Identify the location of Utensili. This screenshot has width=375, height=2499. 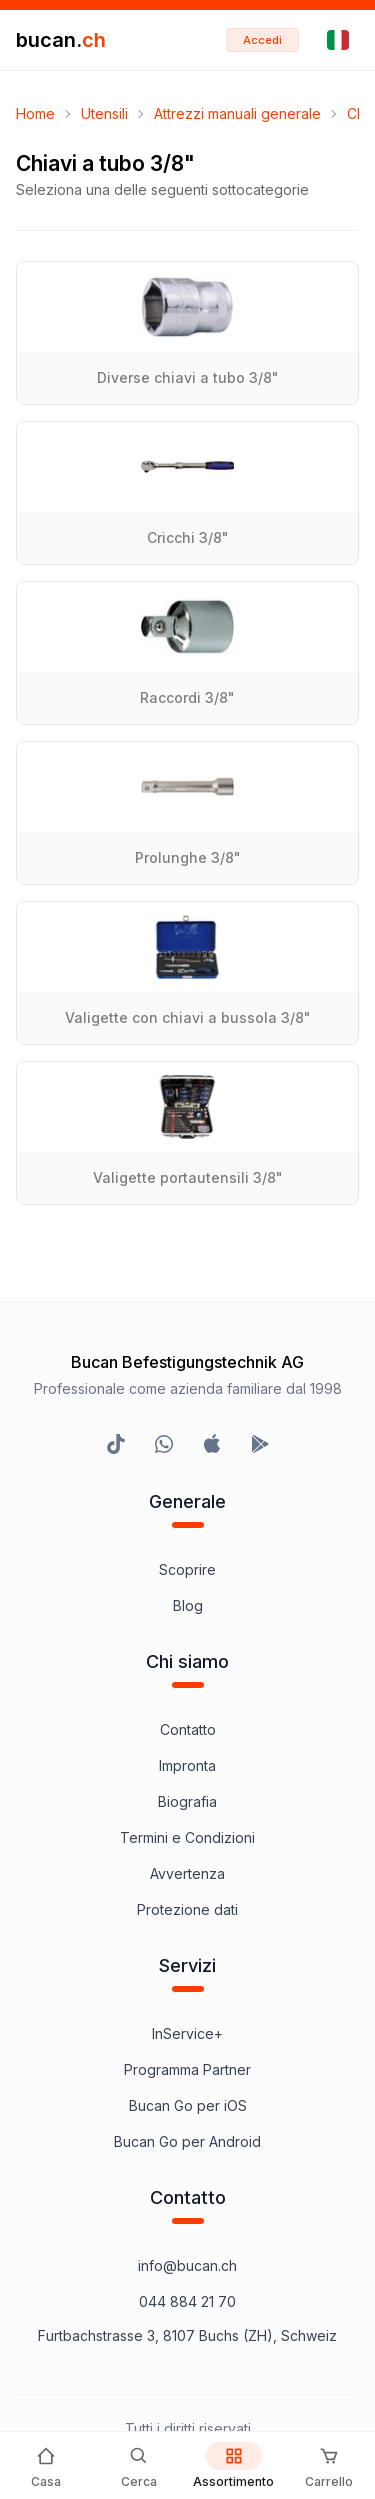
(104, 113).